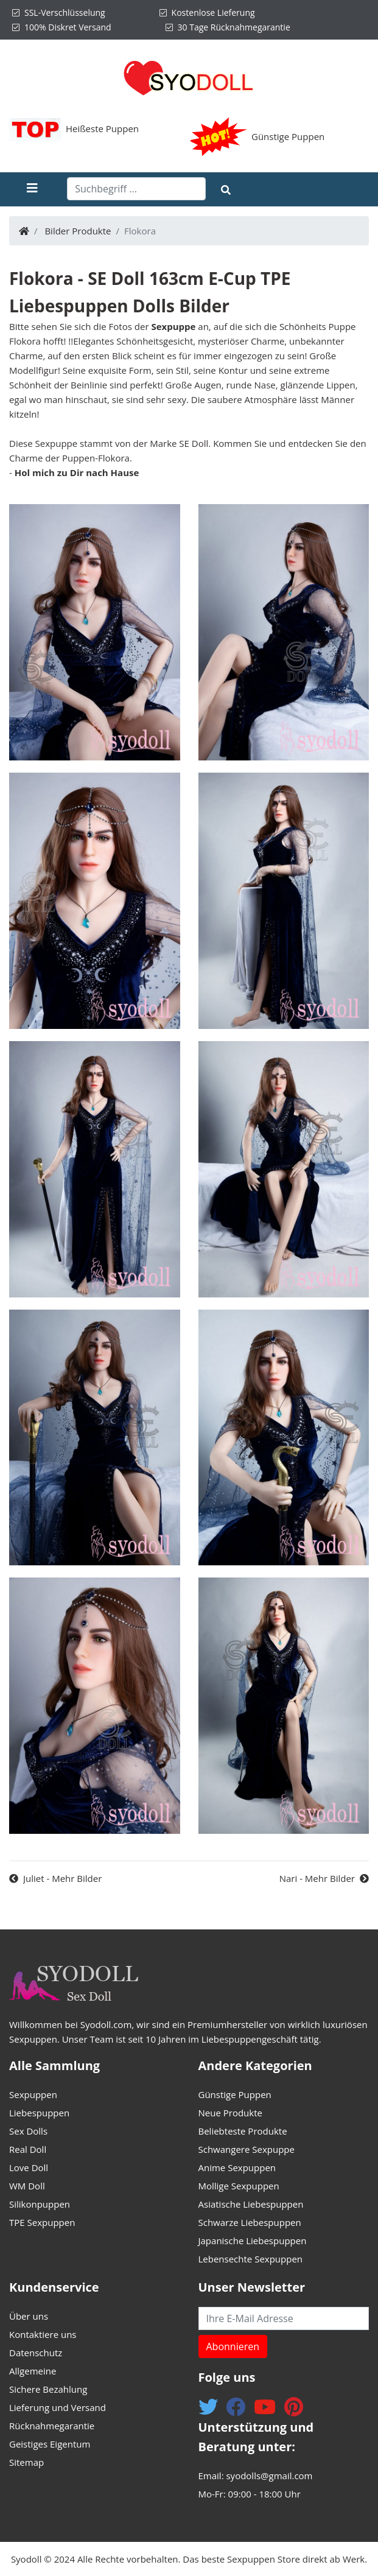  What do you see at coordinates (251, 2204) in the screenshot?
I see `Asiatische Liebespuppen` at bounding box center [251, 2204].